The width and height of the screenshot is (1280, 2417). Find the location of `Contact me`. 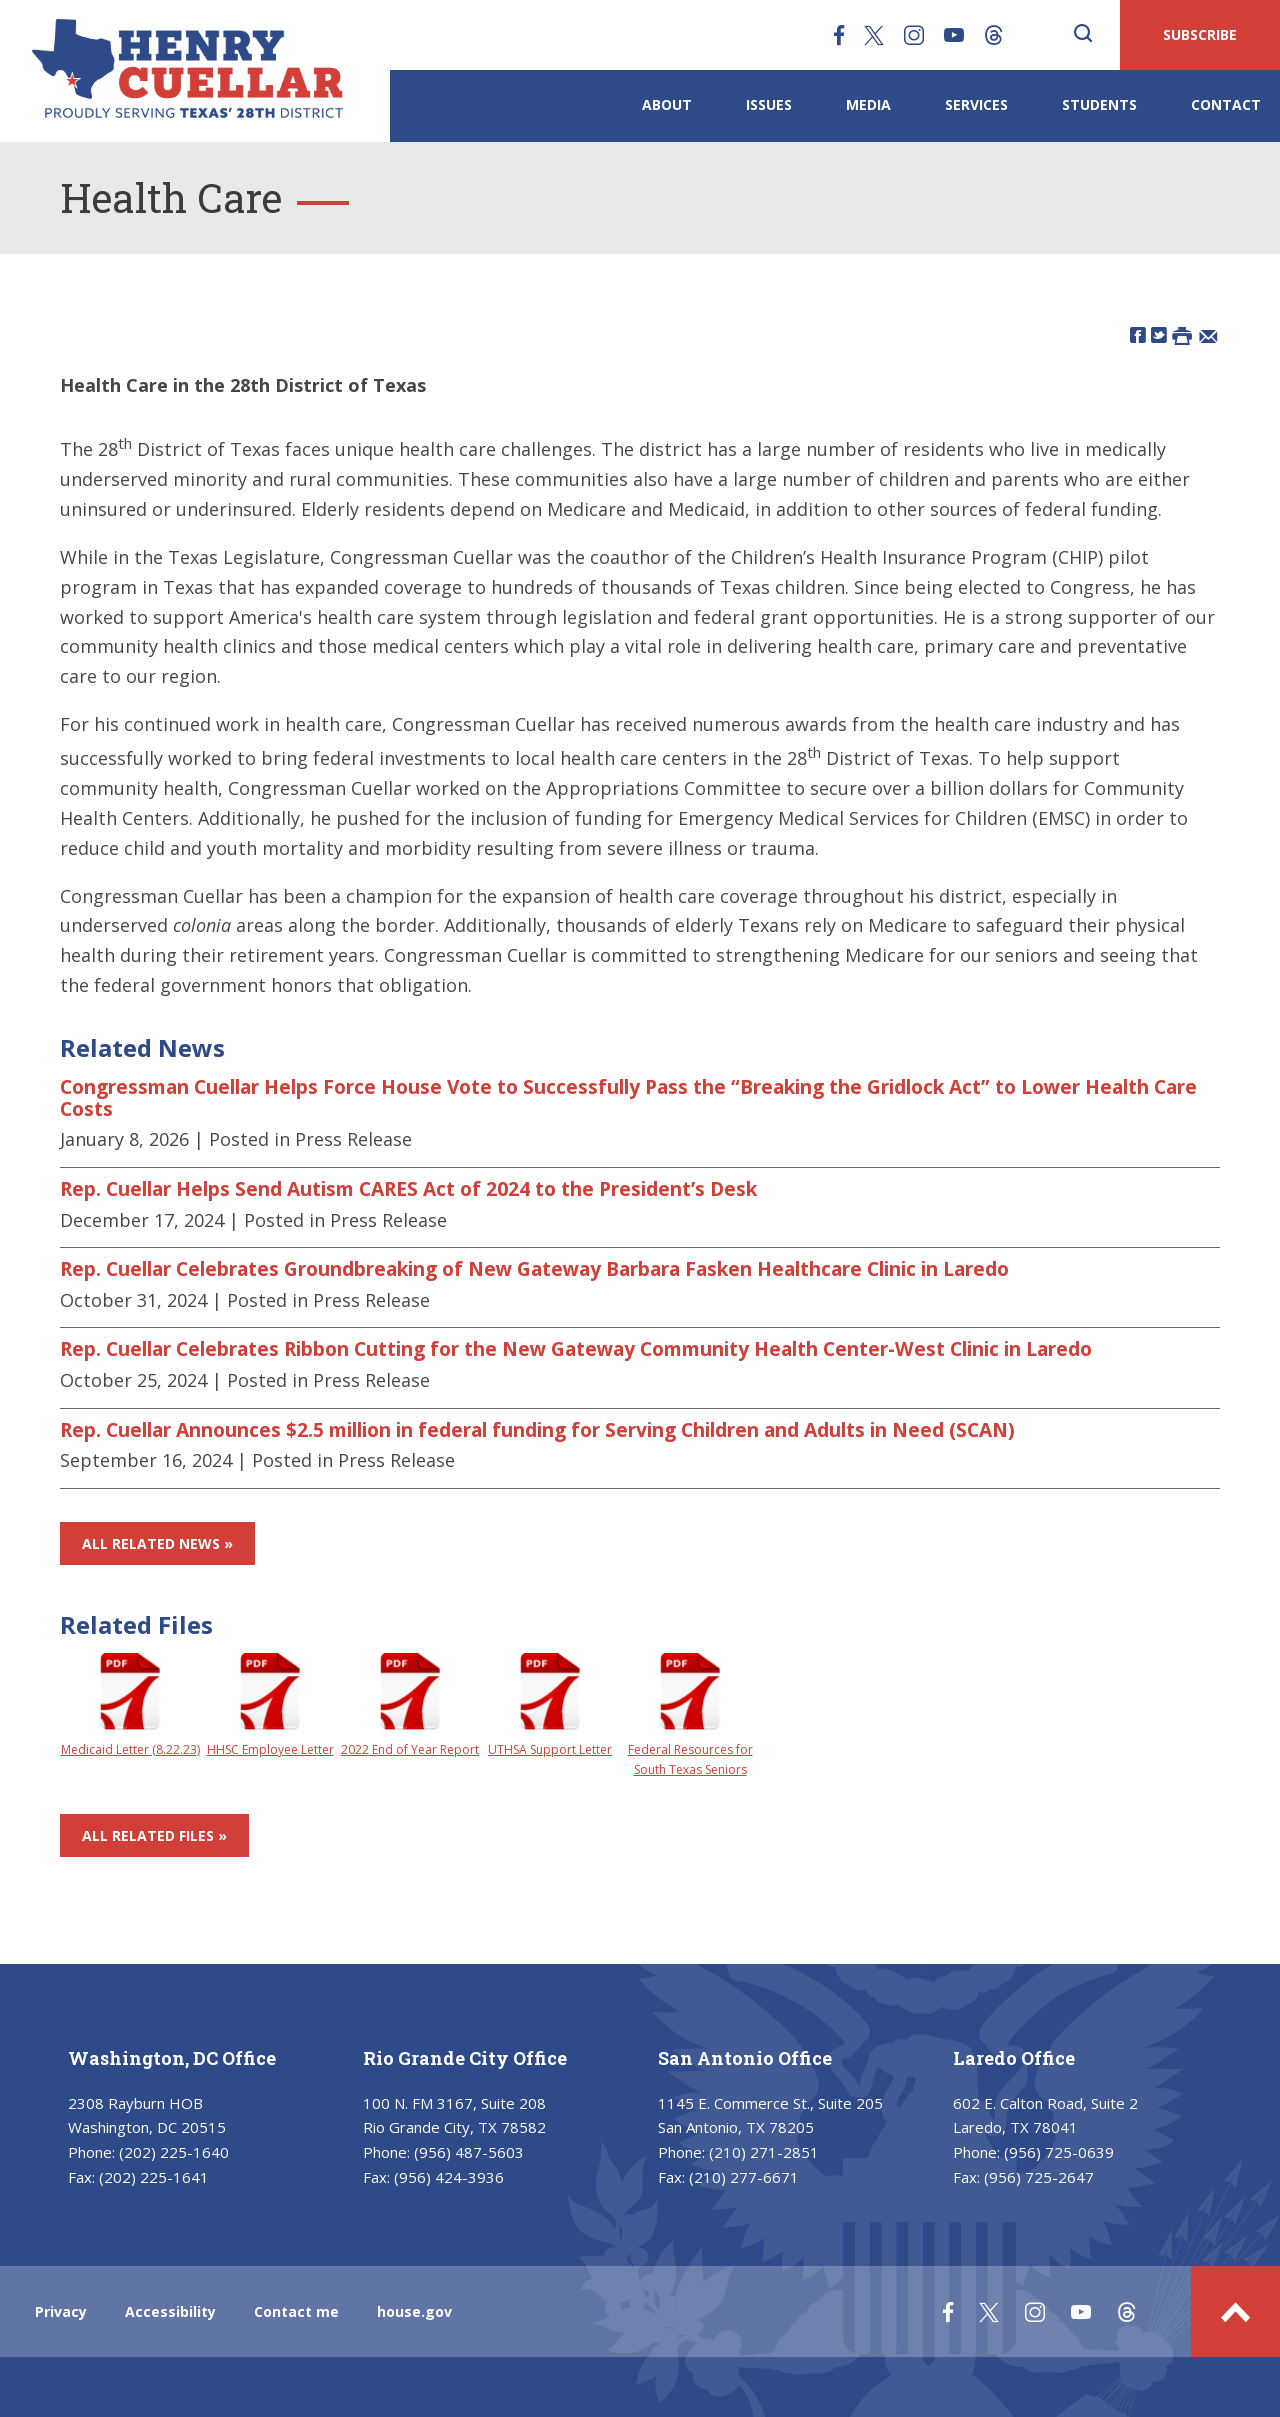

Contact me is located at coordinates (296, 2311).